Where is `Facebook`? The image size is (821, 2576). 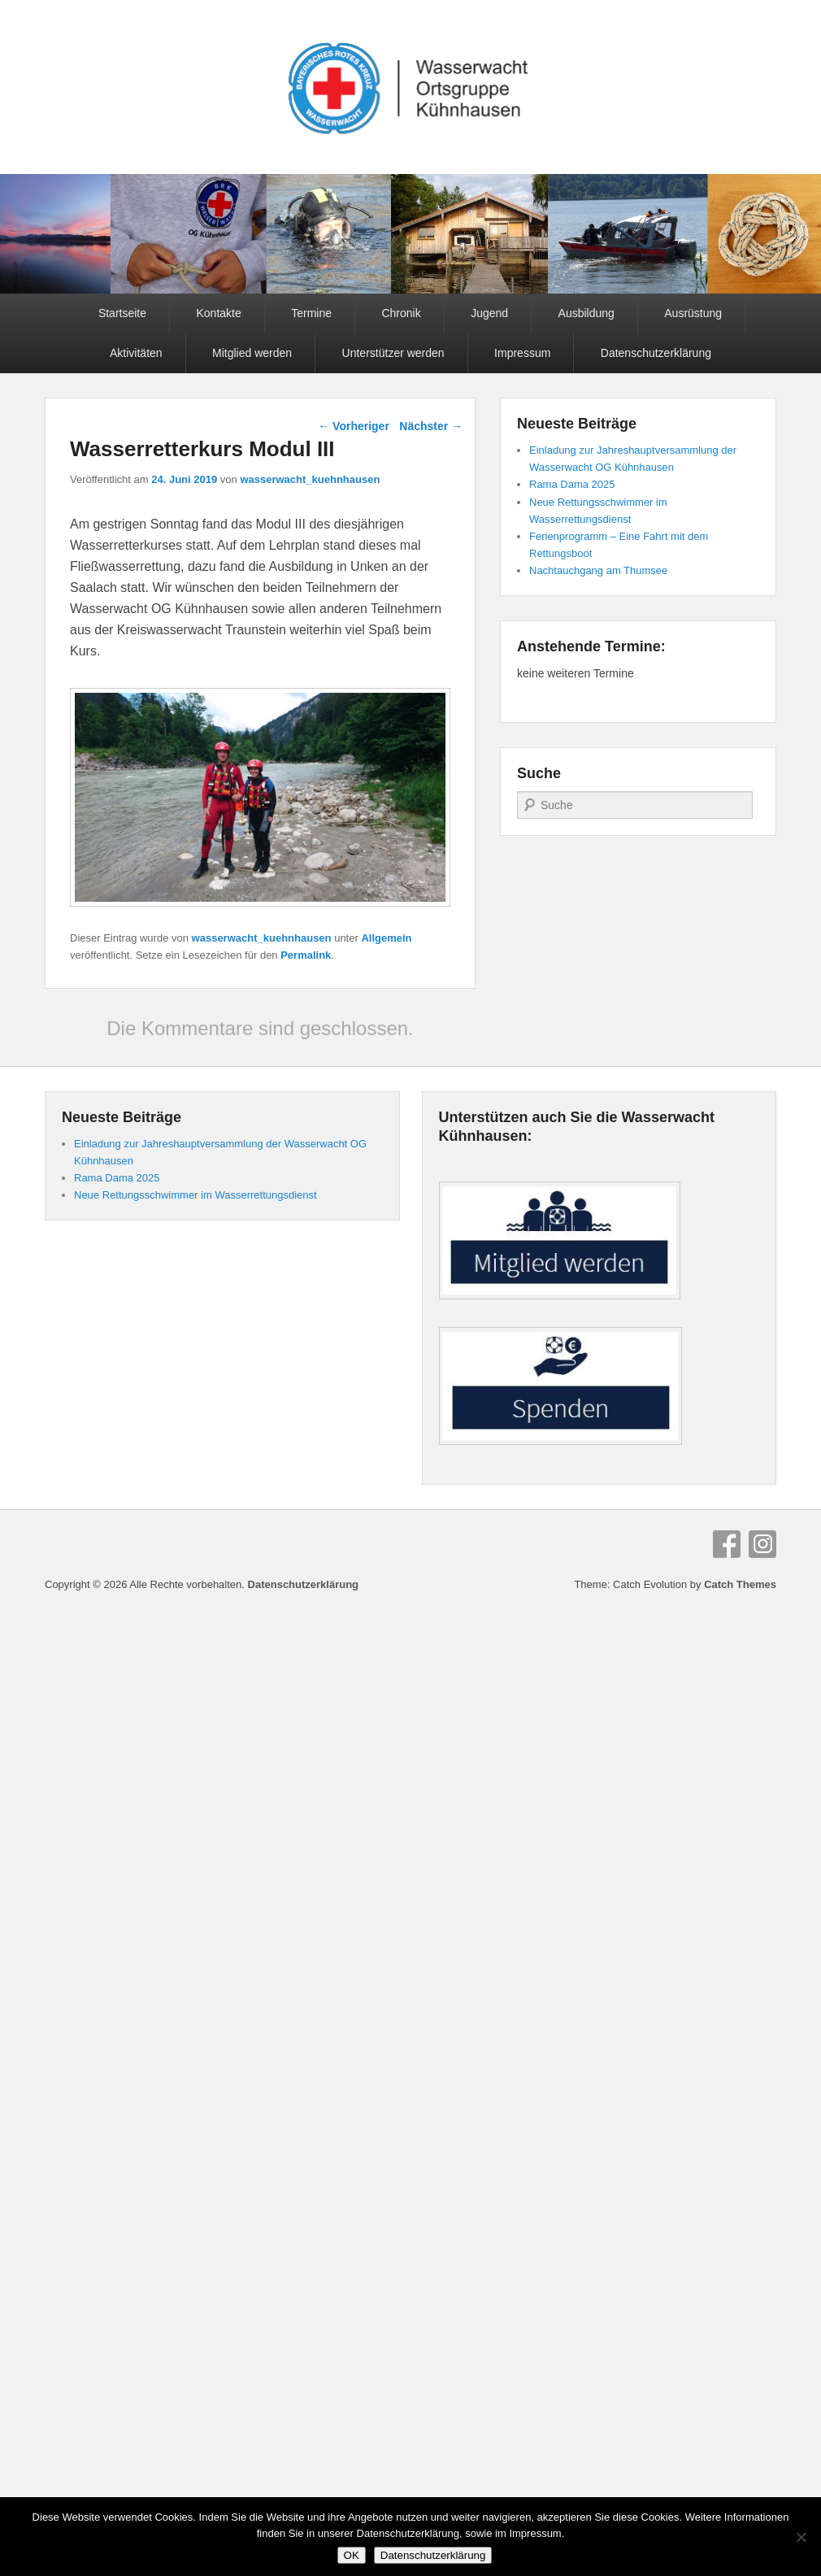
Facebook is located at coordinates (727, 1544).